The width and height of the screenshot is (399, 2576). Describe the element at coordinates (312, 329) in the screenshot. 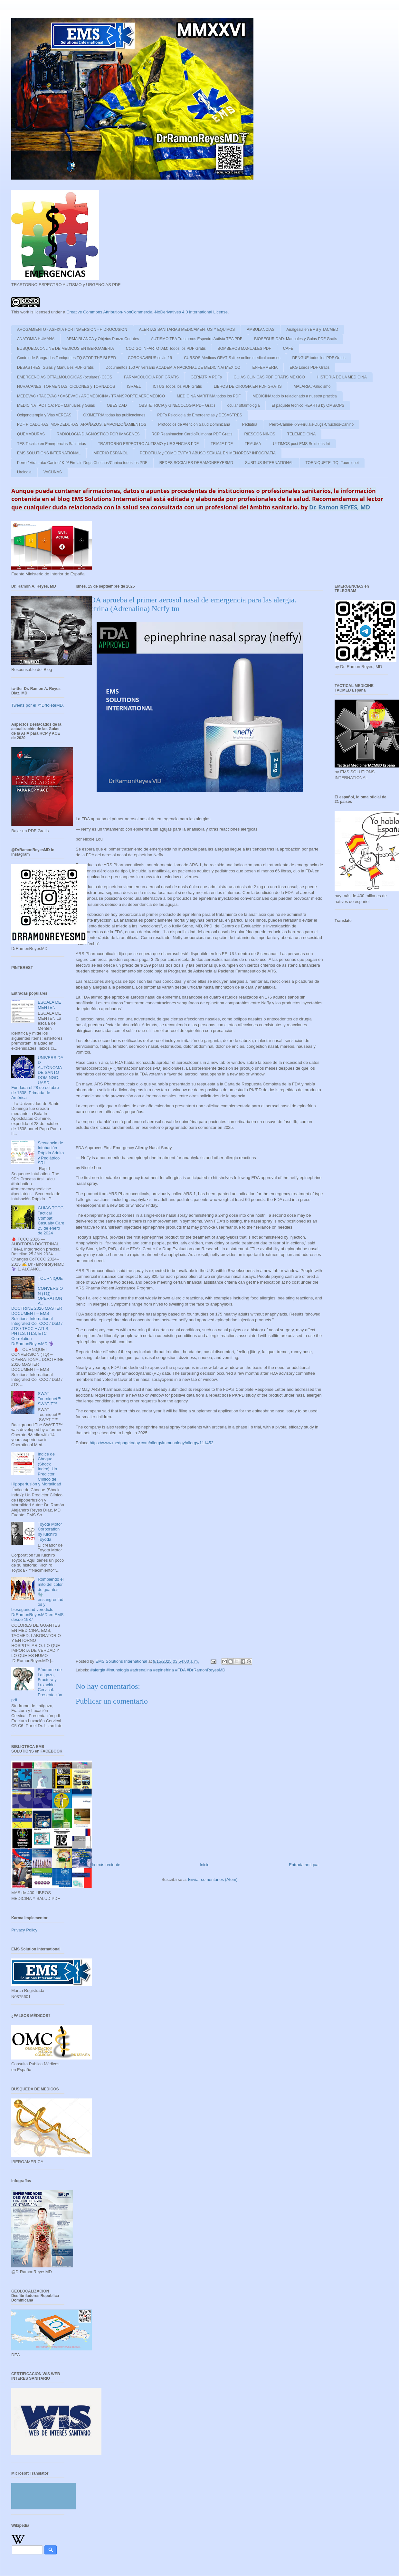

I see `Analgesia en EMS y TACMED` at that location.